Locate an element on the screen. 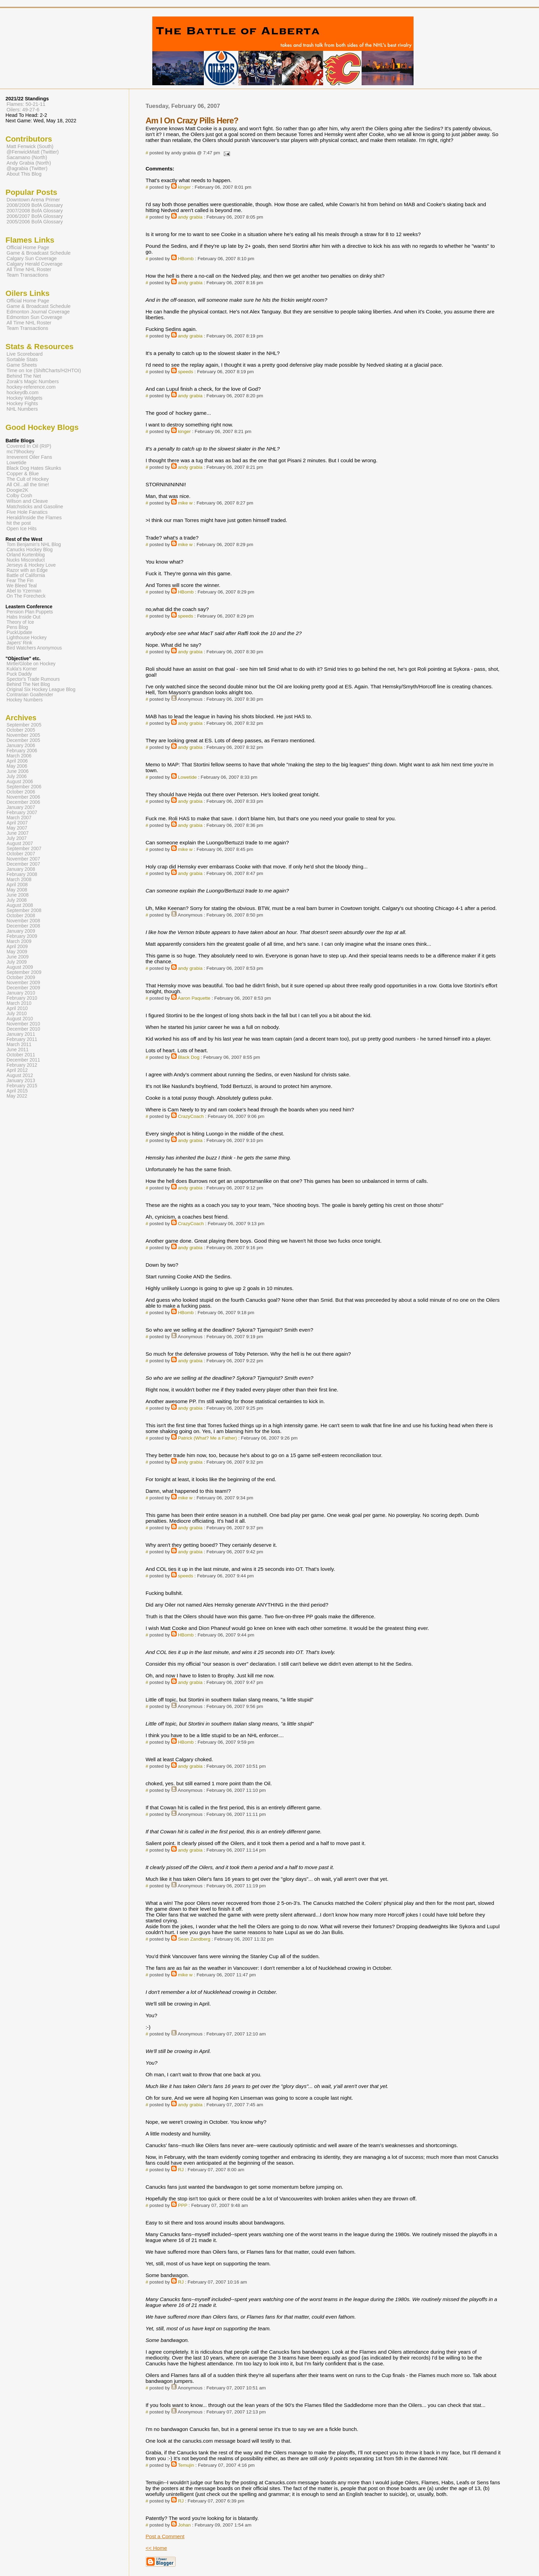  Calgary Herald Coverage is located at coordinates (35, 264).